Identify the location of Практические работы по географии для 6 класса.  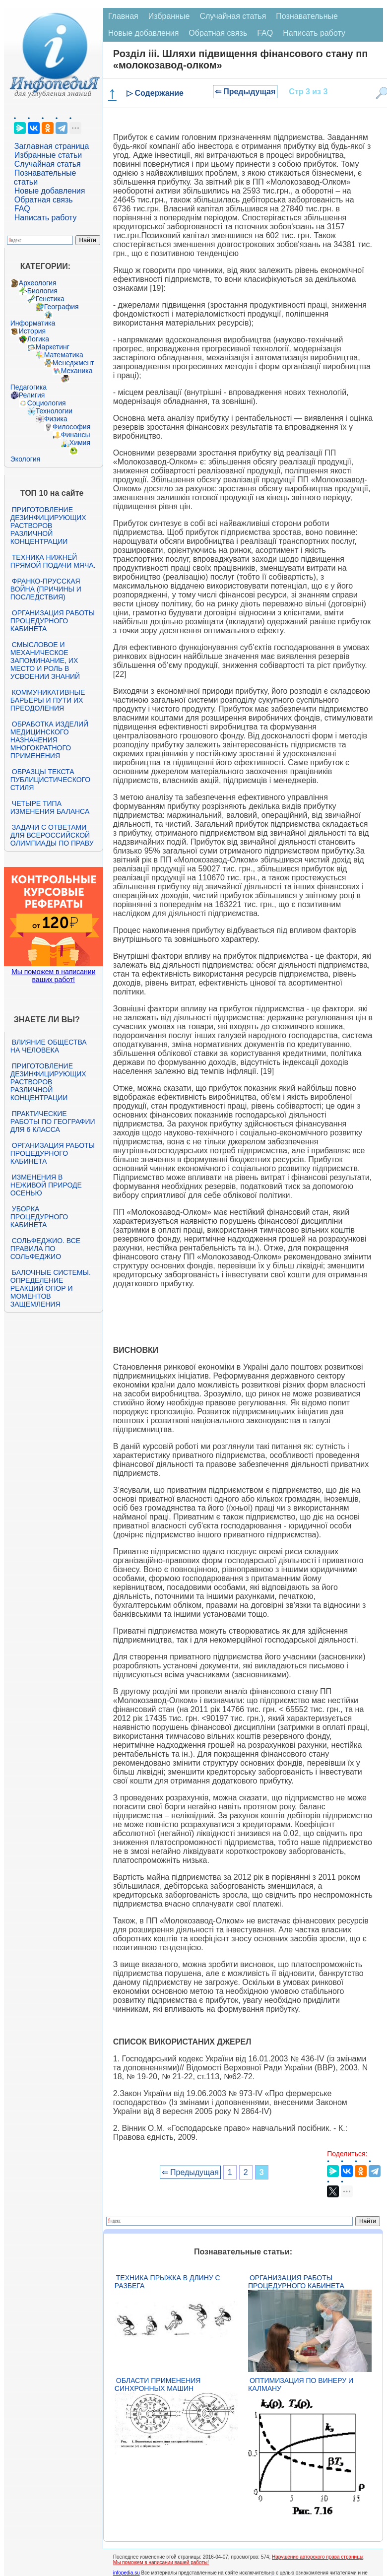
(52, 1121).